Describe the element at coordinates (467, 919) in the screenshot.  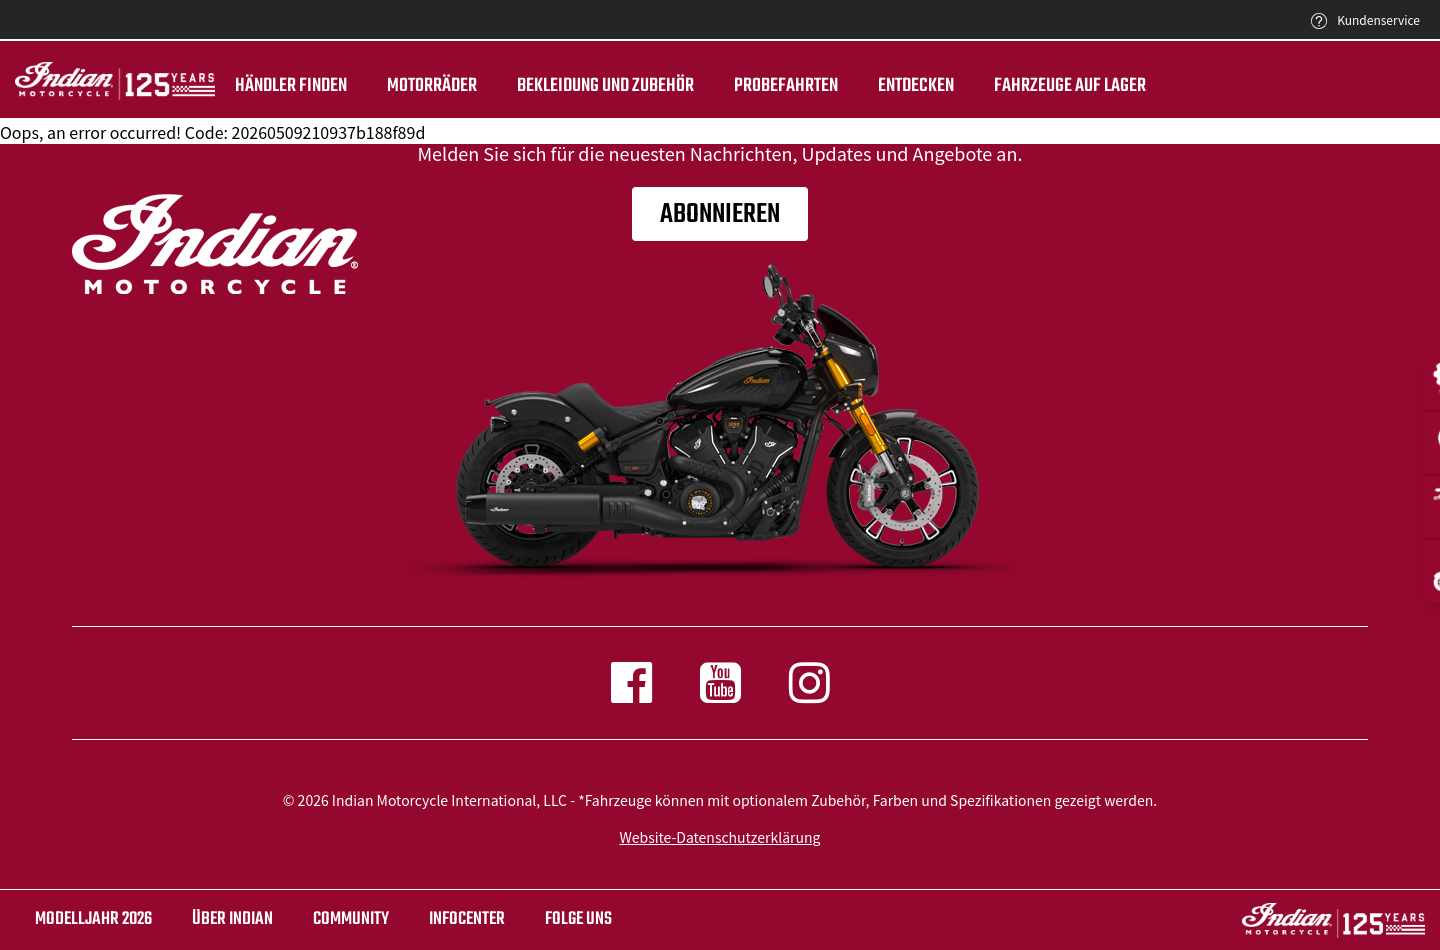
I see `INFOCENTER` at that location.